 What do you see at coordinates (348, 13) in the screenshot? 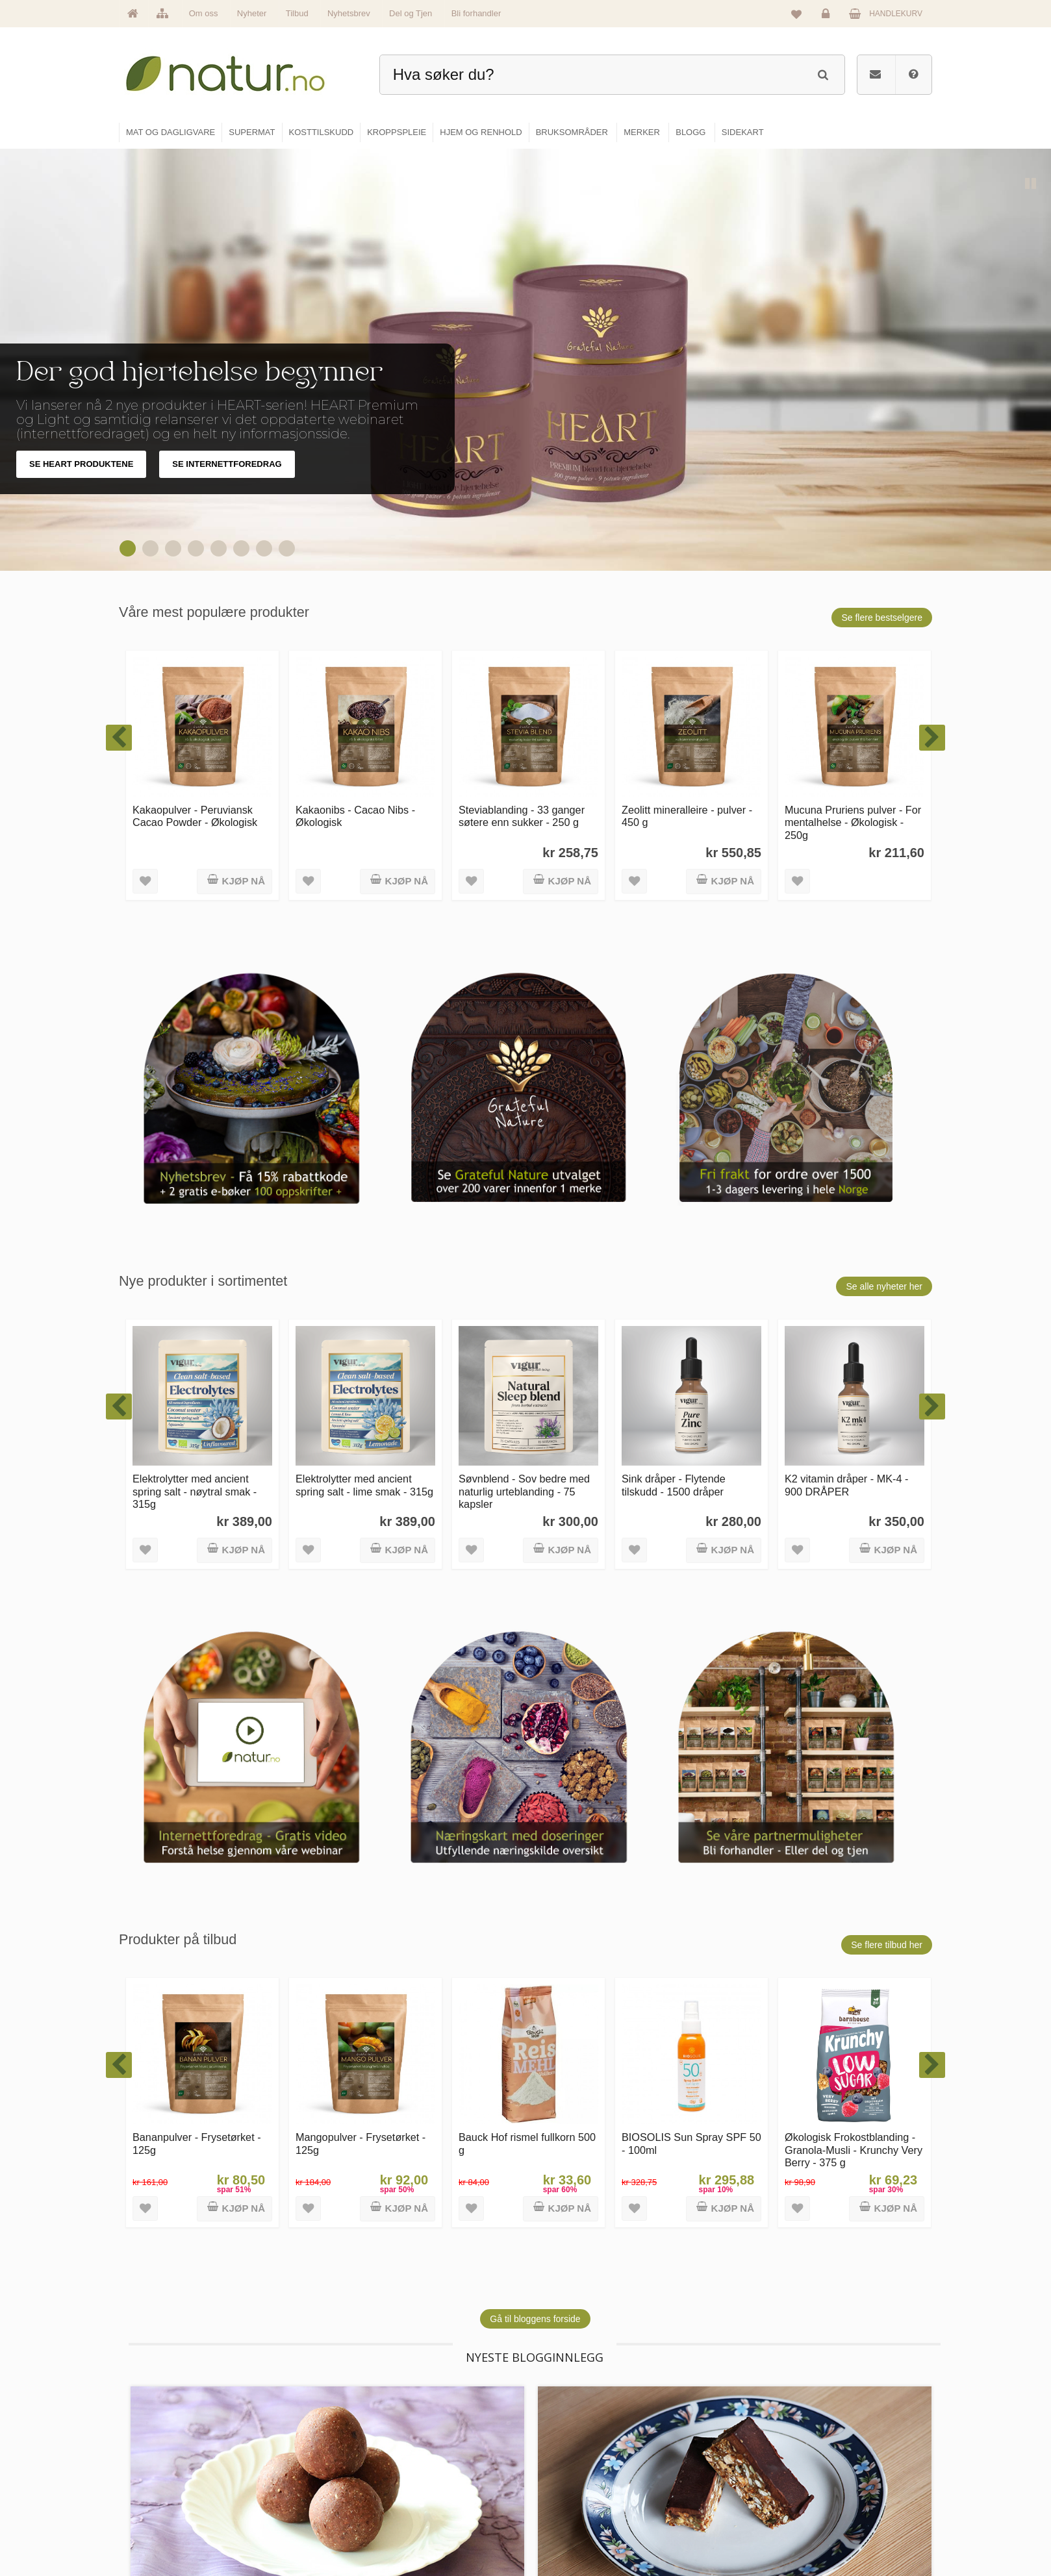
I see `Nyhetsbrev` at bounding box center [348, 13].